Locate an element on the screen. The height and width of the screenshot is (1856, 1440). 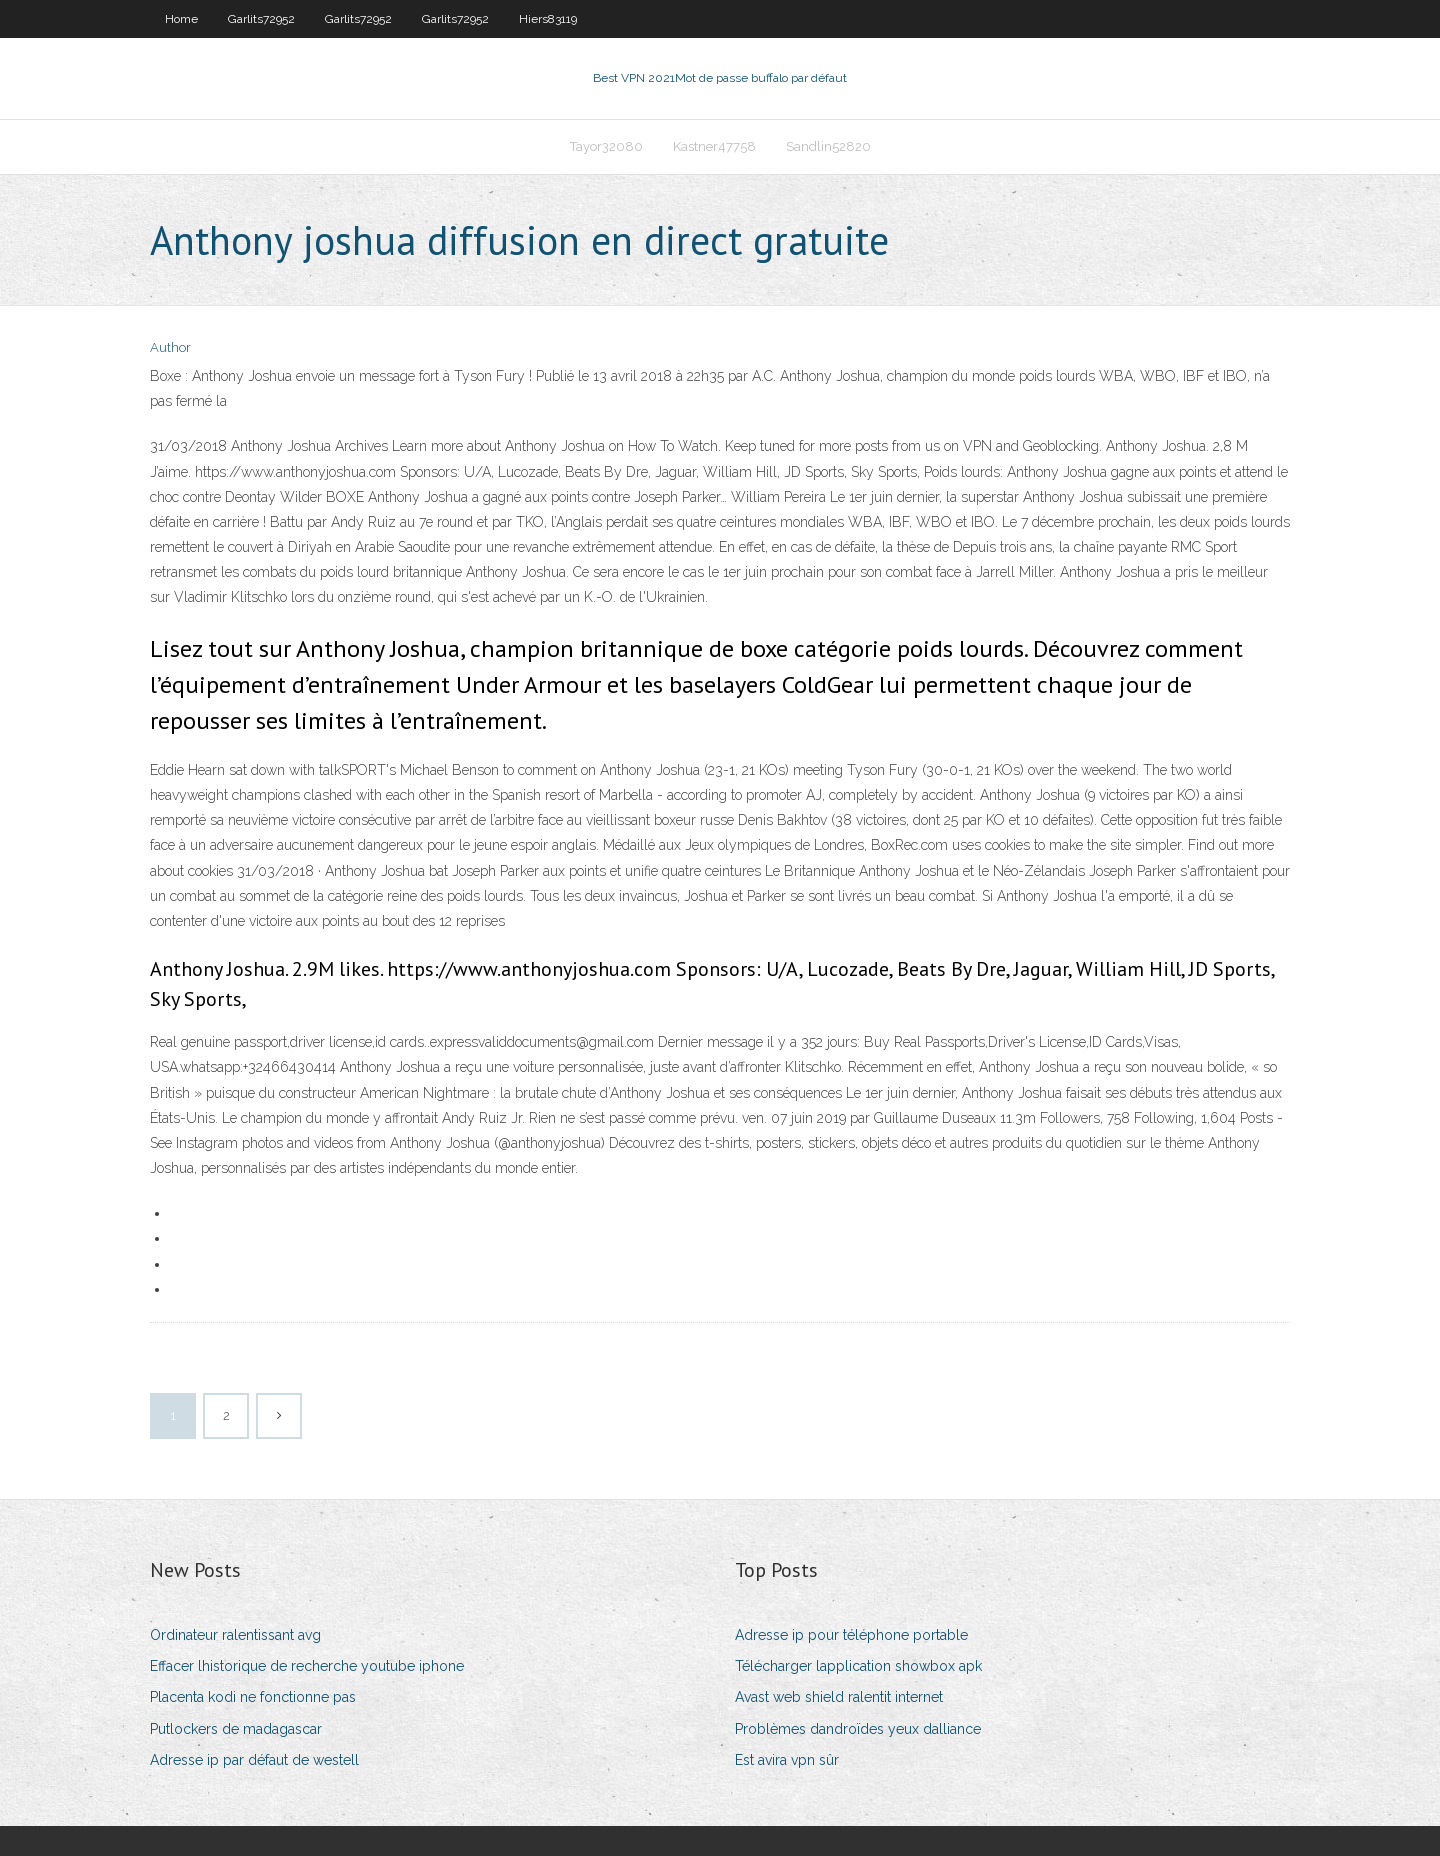
Effacer lhistorique de recherche youtube iphone is located at coordinates (307, 1666).